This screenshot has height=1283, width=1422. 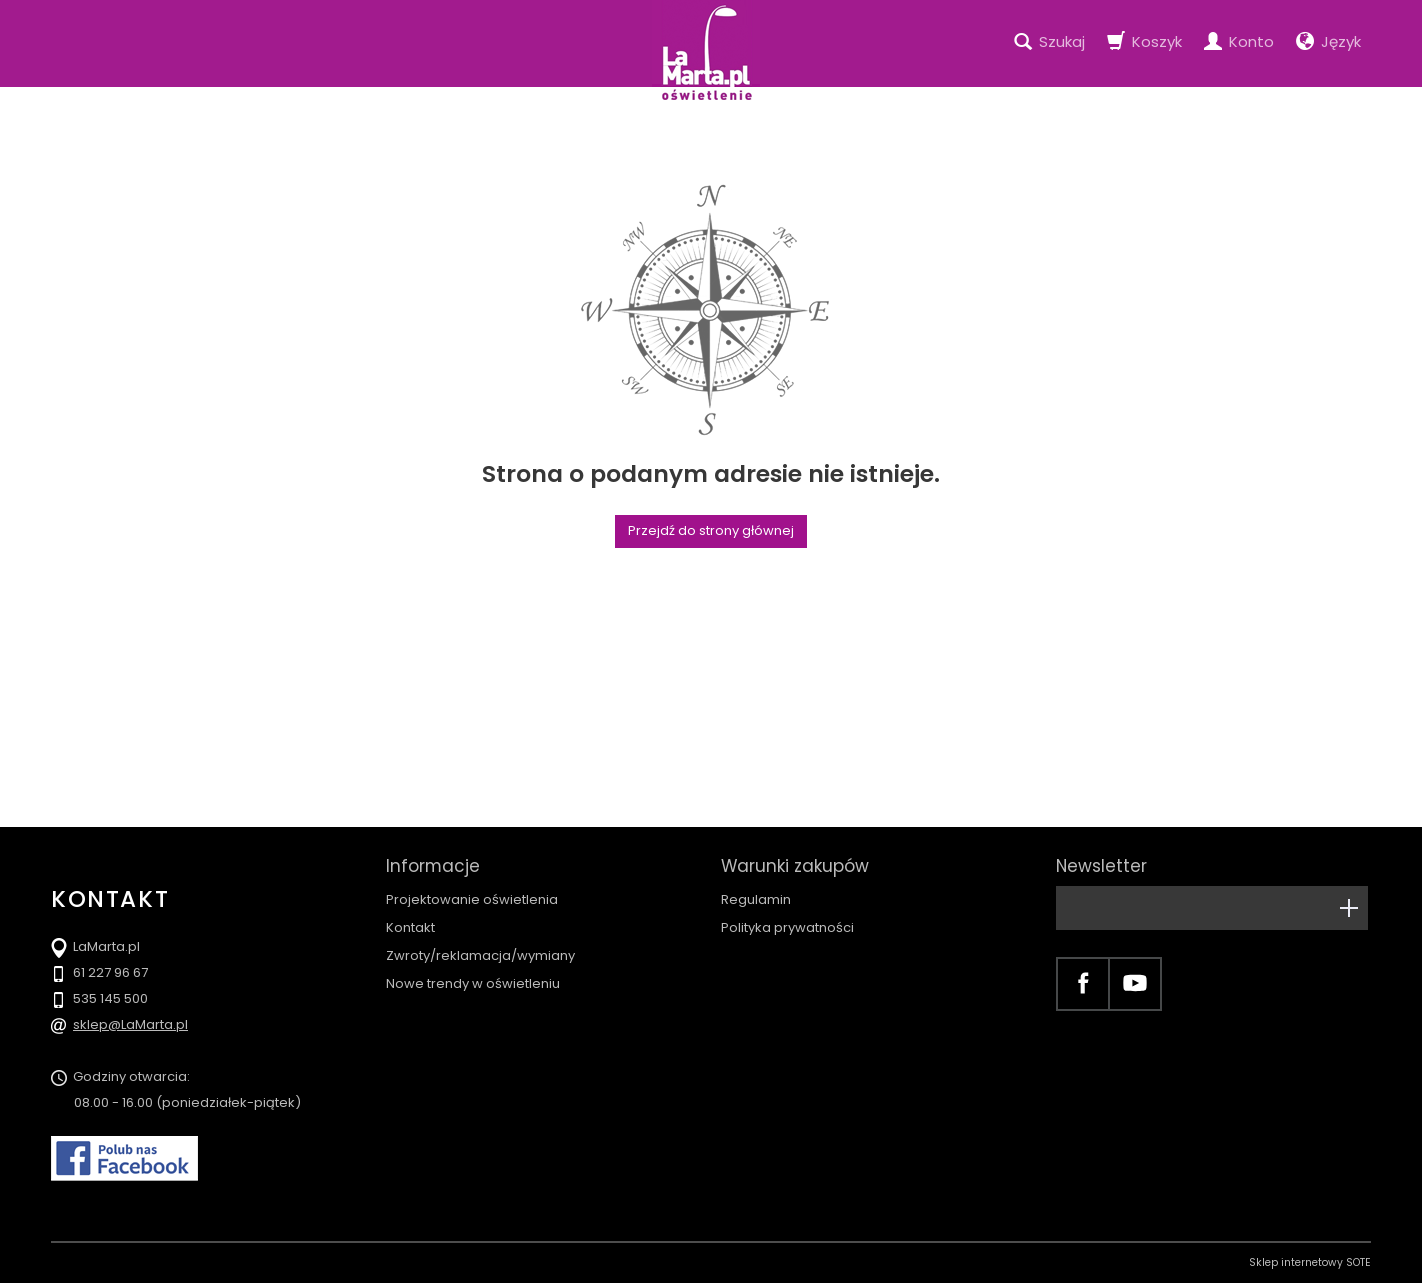 What do you see at coordinates (472, 899) in the screenshot?
I see `Projektowanie oświetlenia` at bounding box center [472, 899].